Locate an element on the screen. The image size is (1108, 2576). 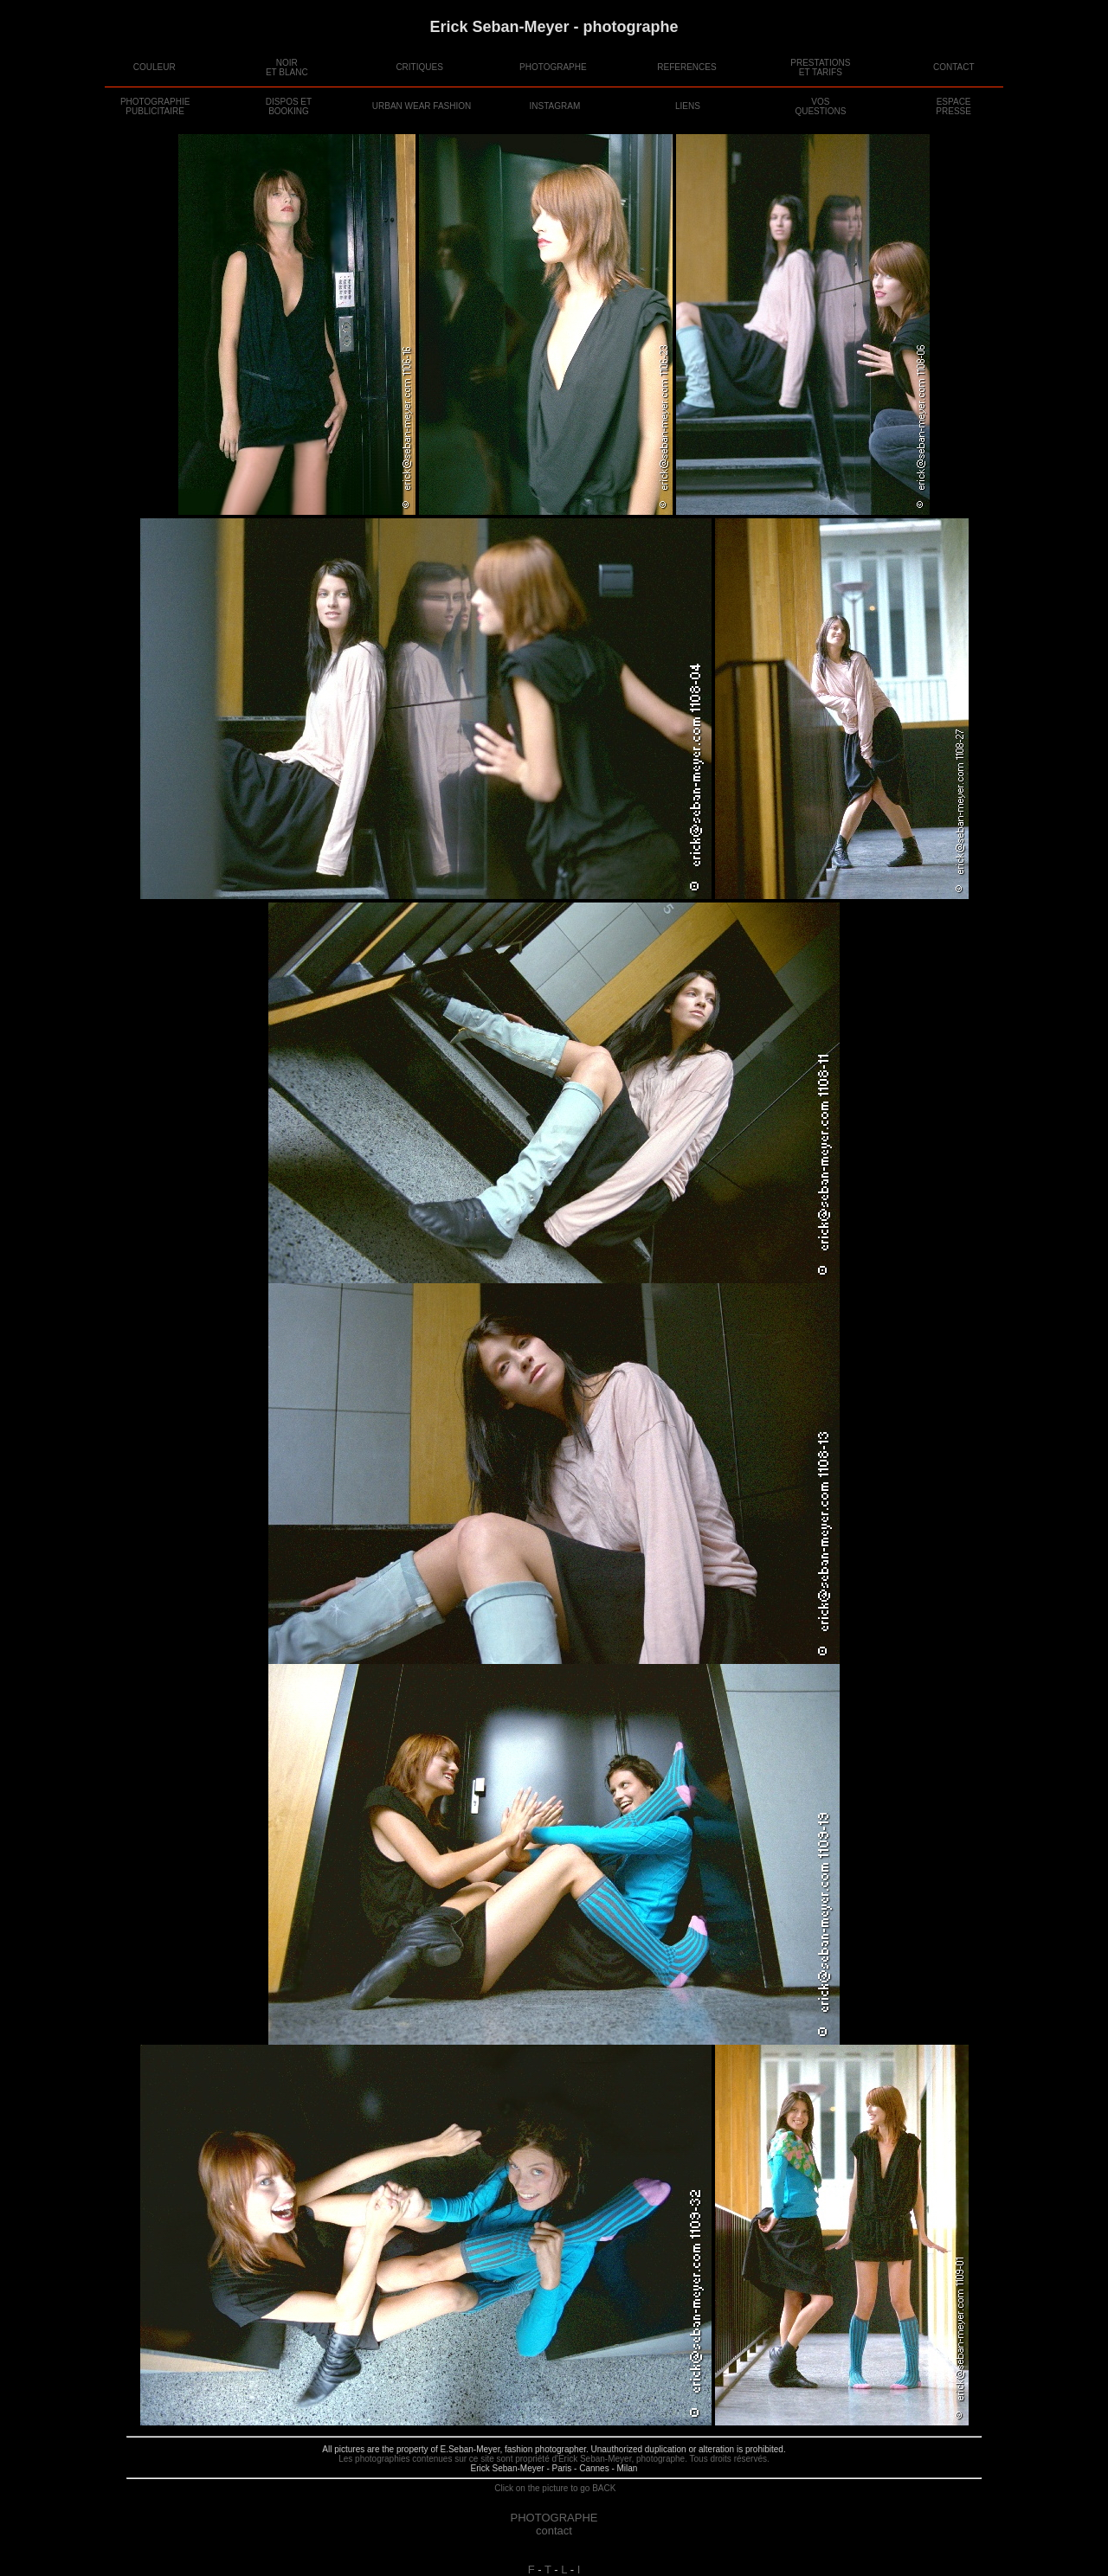
ESPACEPRESSE is located at coordinates (953, 106).